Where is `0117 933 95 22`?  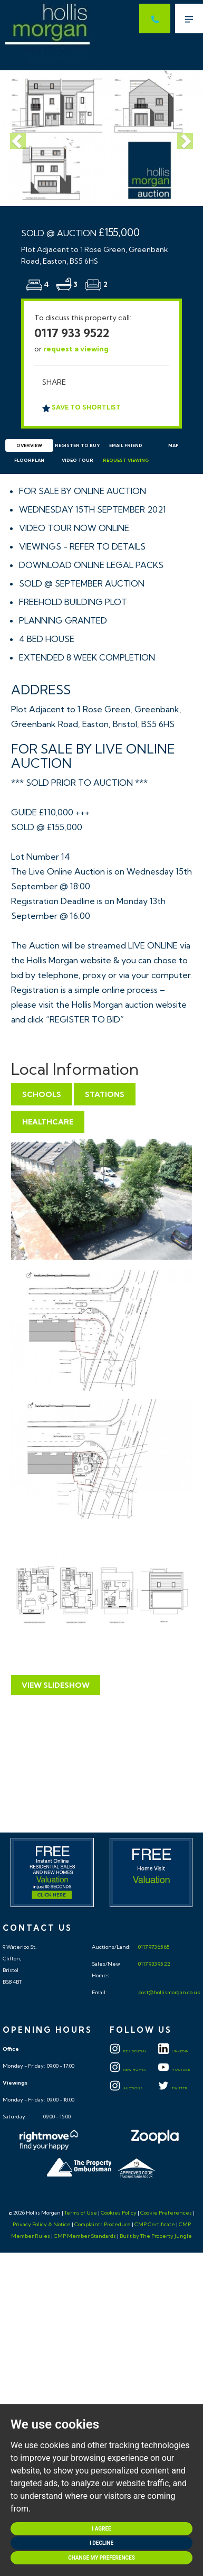 0117 933 95 22 is located at coordinates (153, 1963).